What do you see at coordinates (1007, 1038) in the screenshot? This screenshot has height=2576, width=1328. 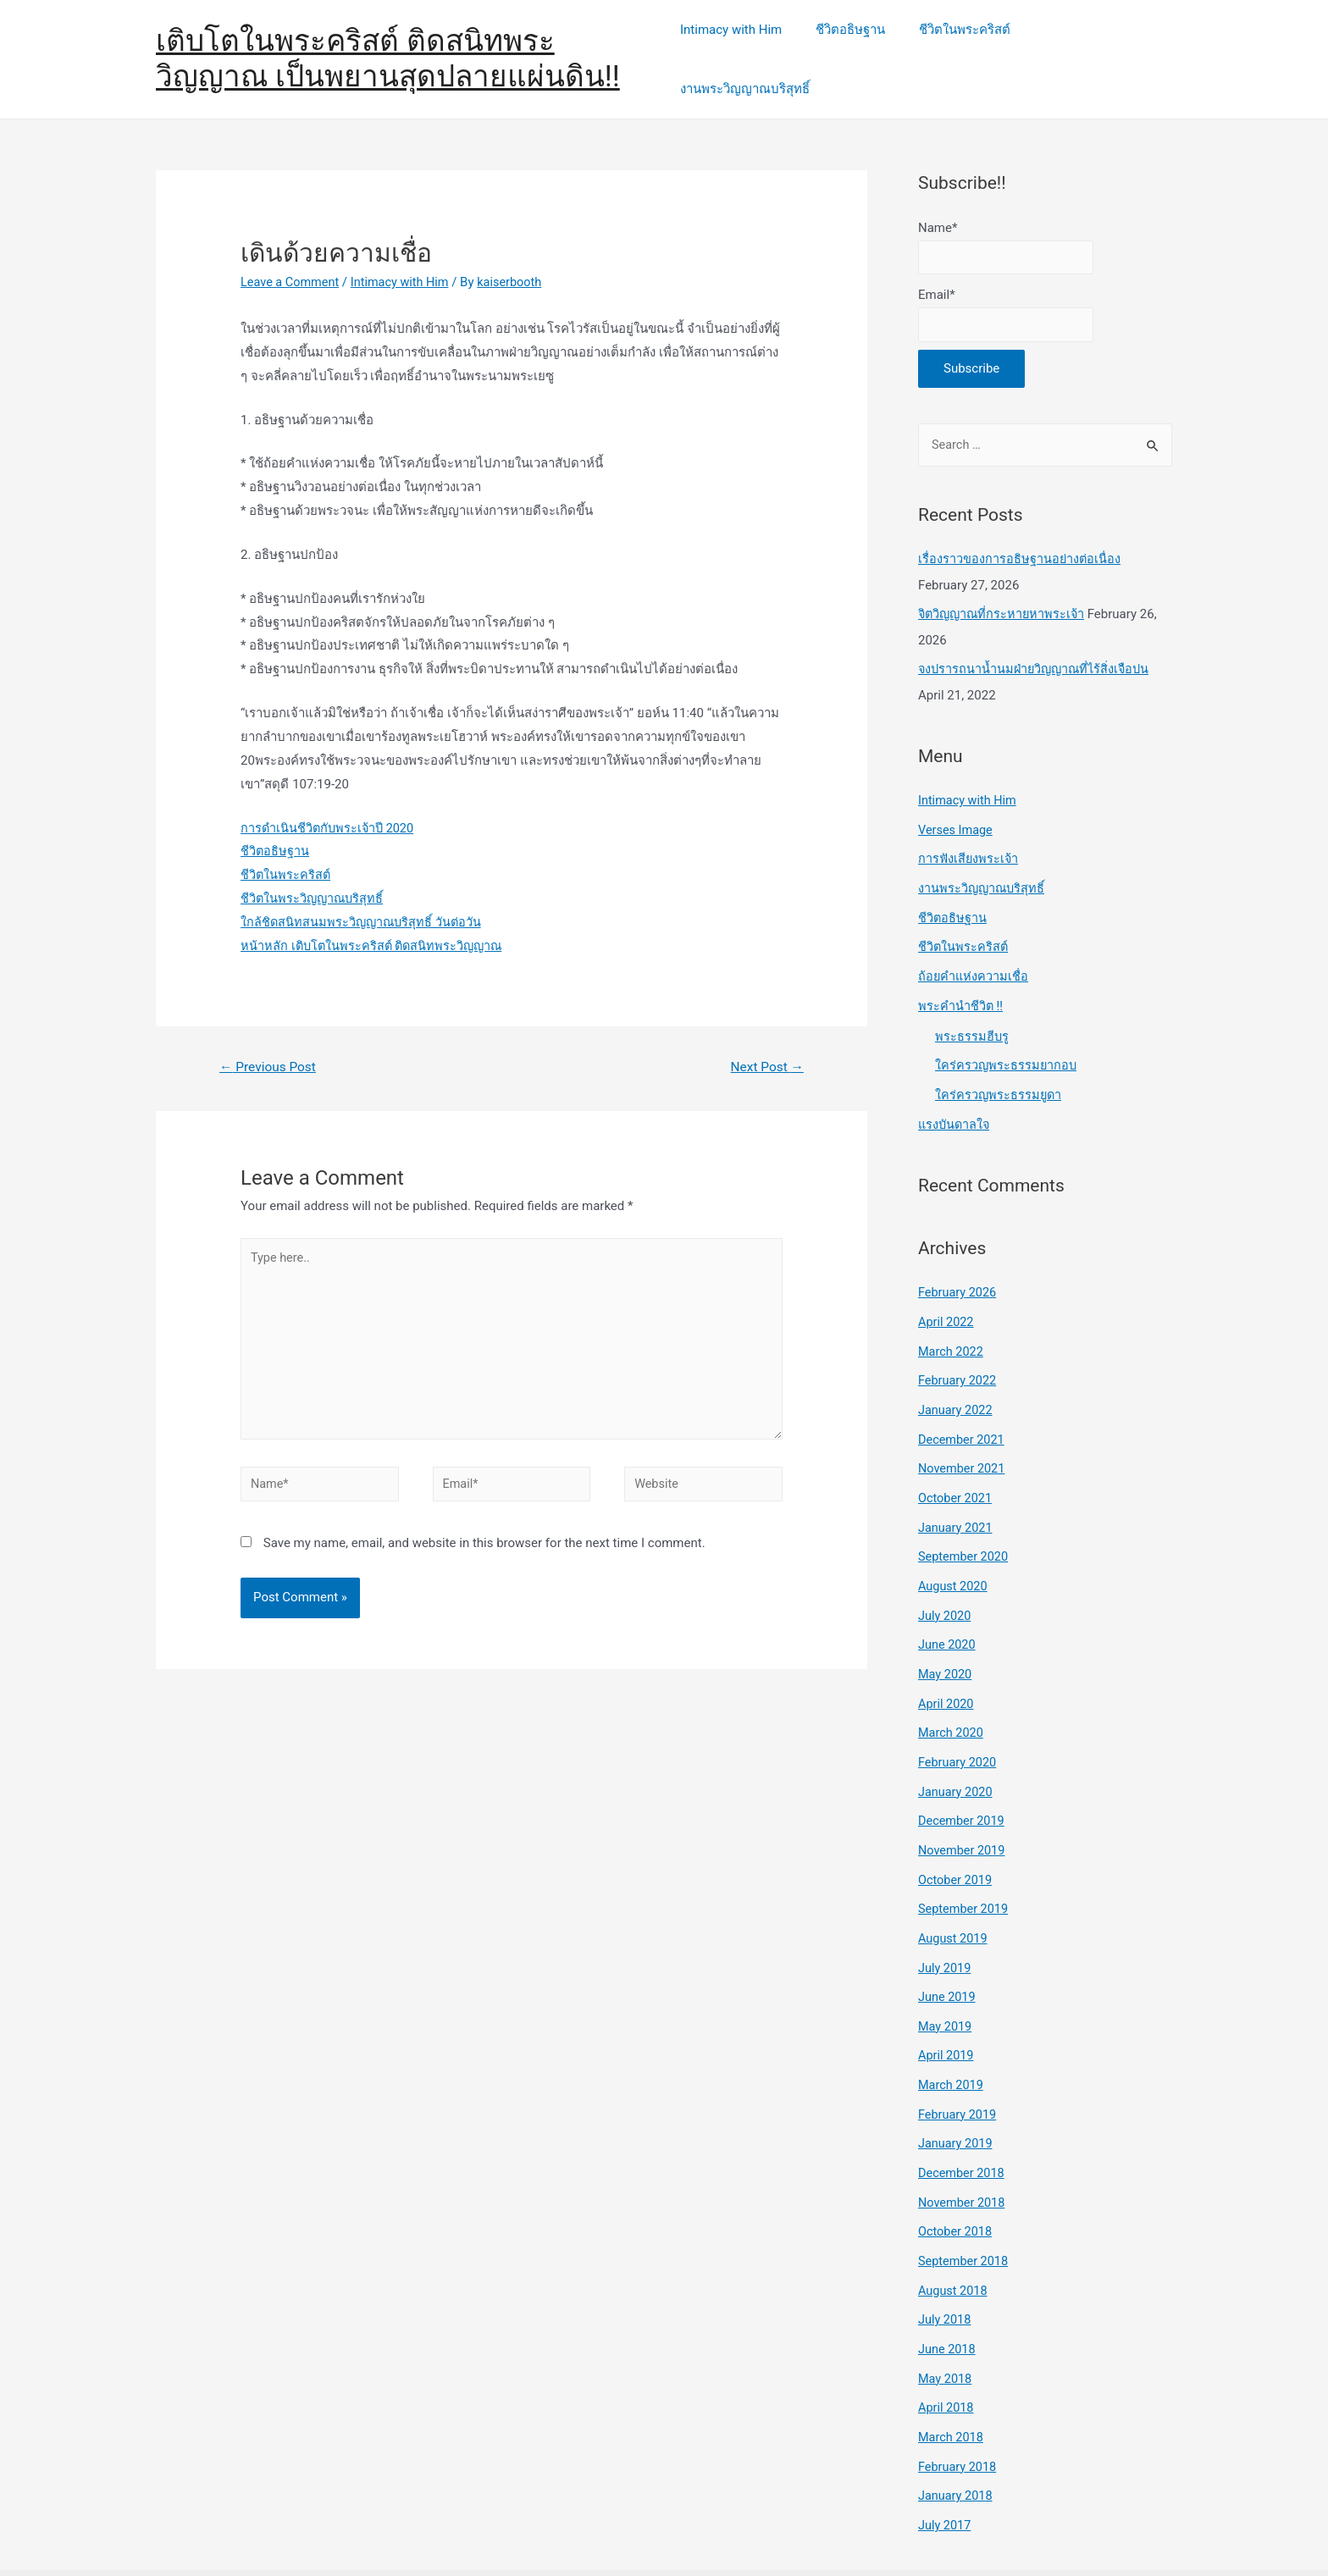 I see `ใคร่ครวญพระธรรมยากอบ` at bounding box center [1007, 1038].